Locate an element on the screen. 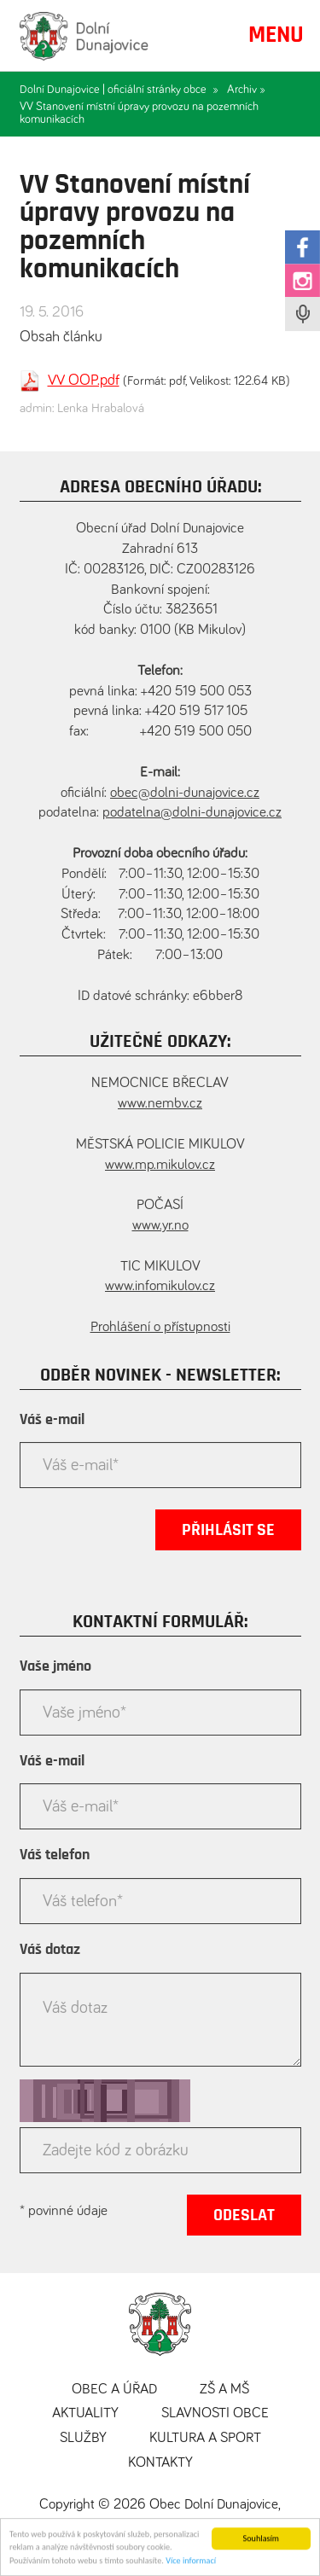 This screenshot has height=2576, width=320. Služby is located at coordinates (83, 2438).